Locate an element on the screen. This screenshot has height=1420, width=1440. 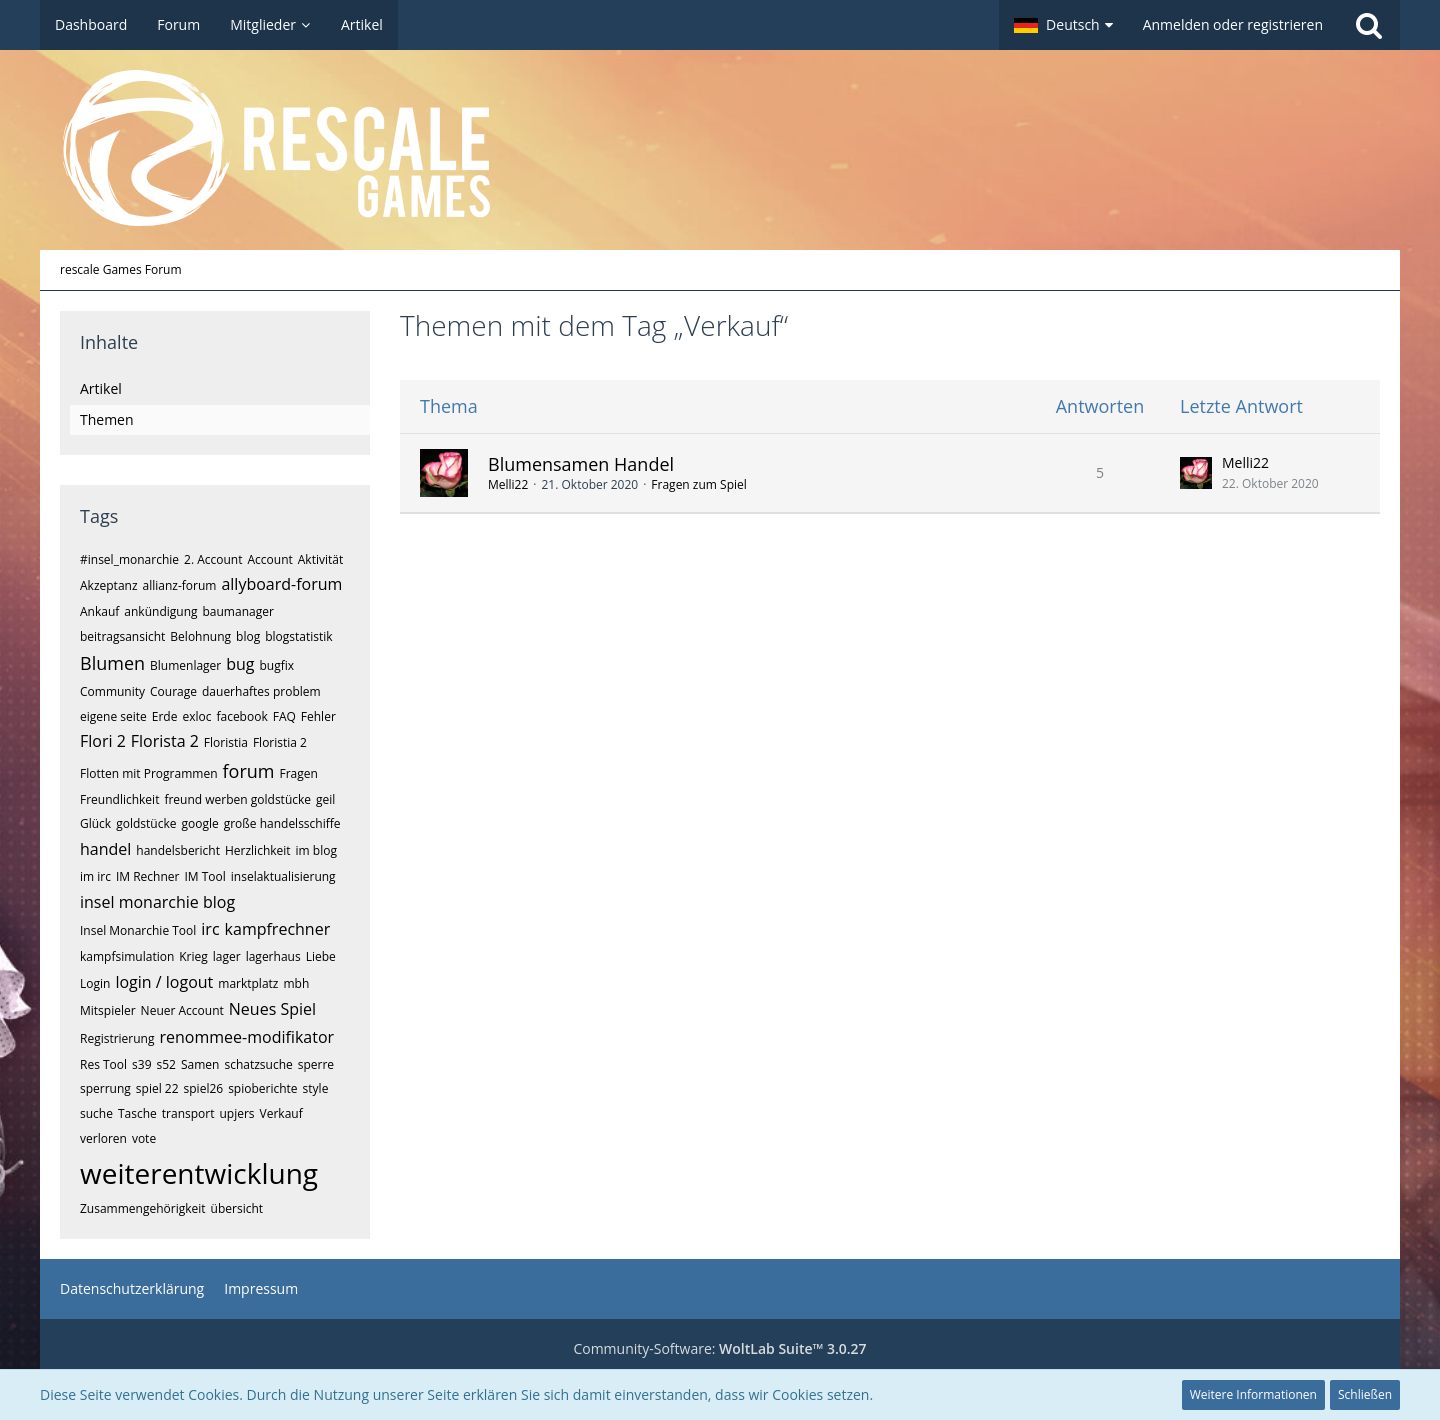
Anmelden oder registrieren is located at coordinates (1233, 24).